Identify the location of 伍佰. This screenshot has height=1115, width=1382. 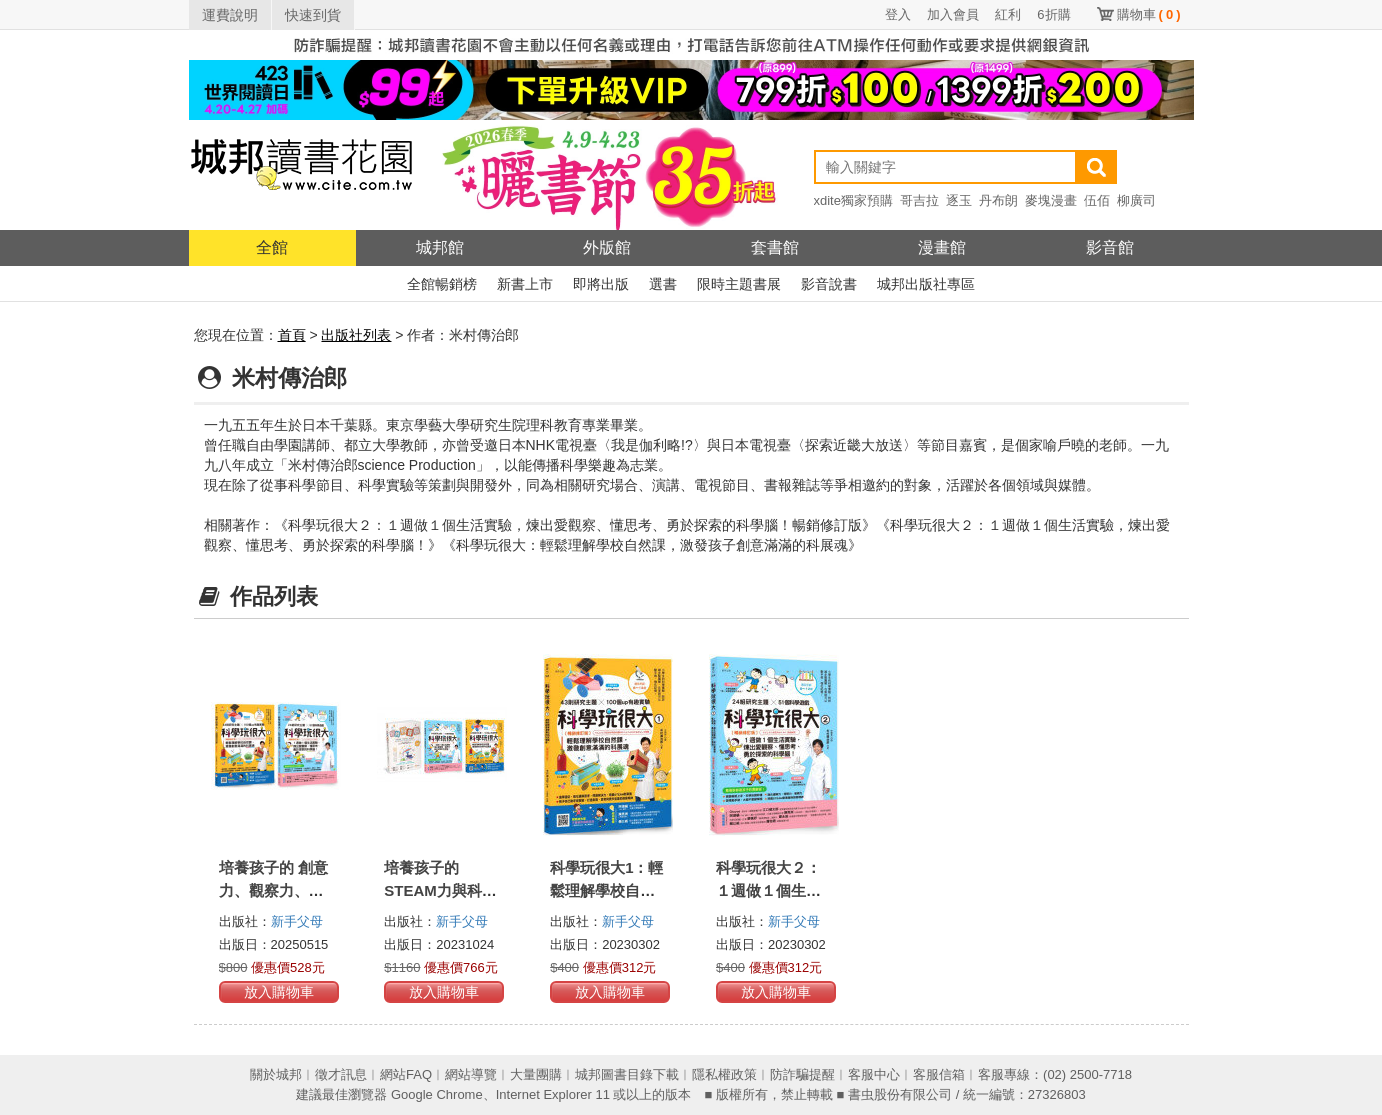
(1097, 200).